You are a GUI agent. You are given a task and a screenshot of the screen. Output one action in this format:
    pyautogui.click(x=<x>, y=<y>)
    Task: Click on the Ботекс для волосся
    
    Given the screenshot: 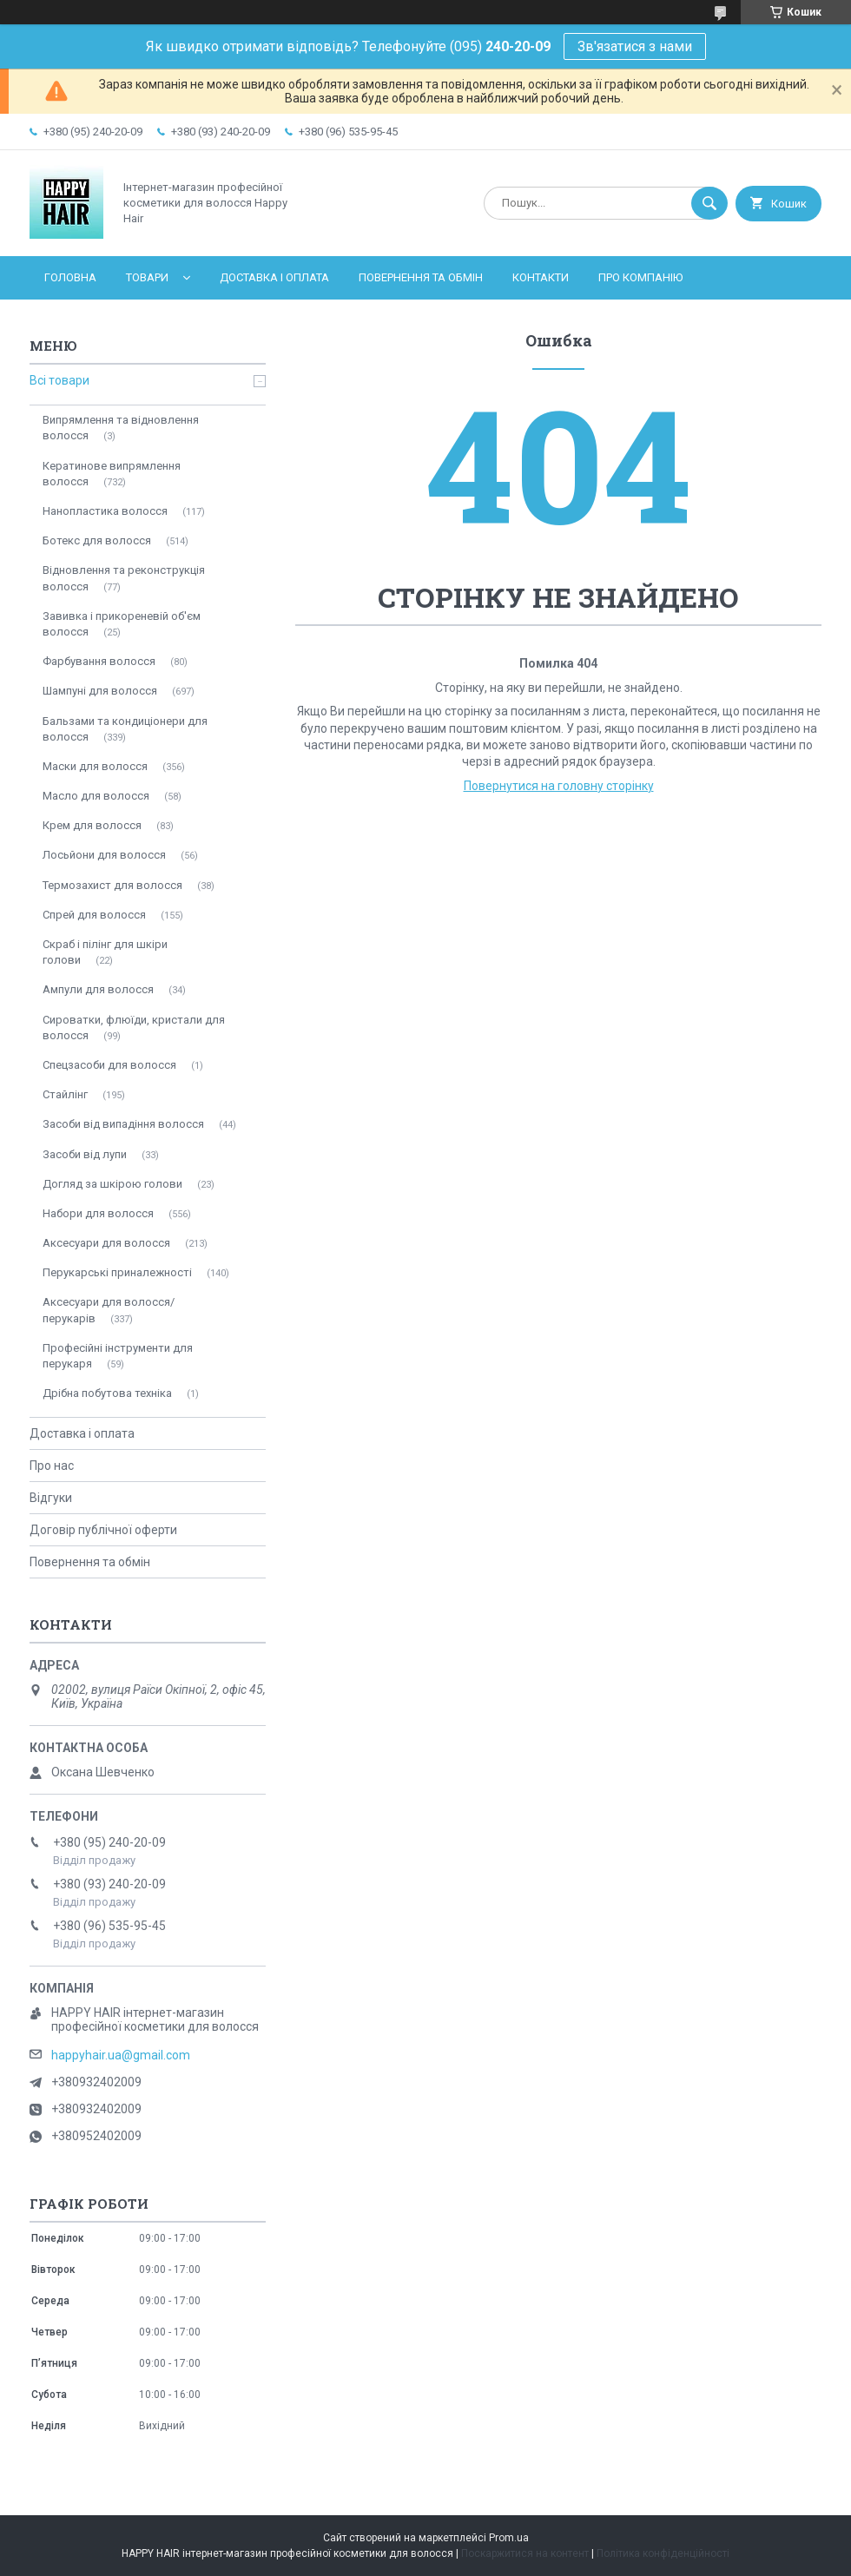 What is the action you would take?
    pyautogui.click(x=97, y=540)
    